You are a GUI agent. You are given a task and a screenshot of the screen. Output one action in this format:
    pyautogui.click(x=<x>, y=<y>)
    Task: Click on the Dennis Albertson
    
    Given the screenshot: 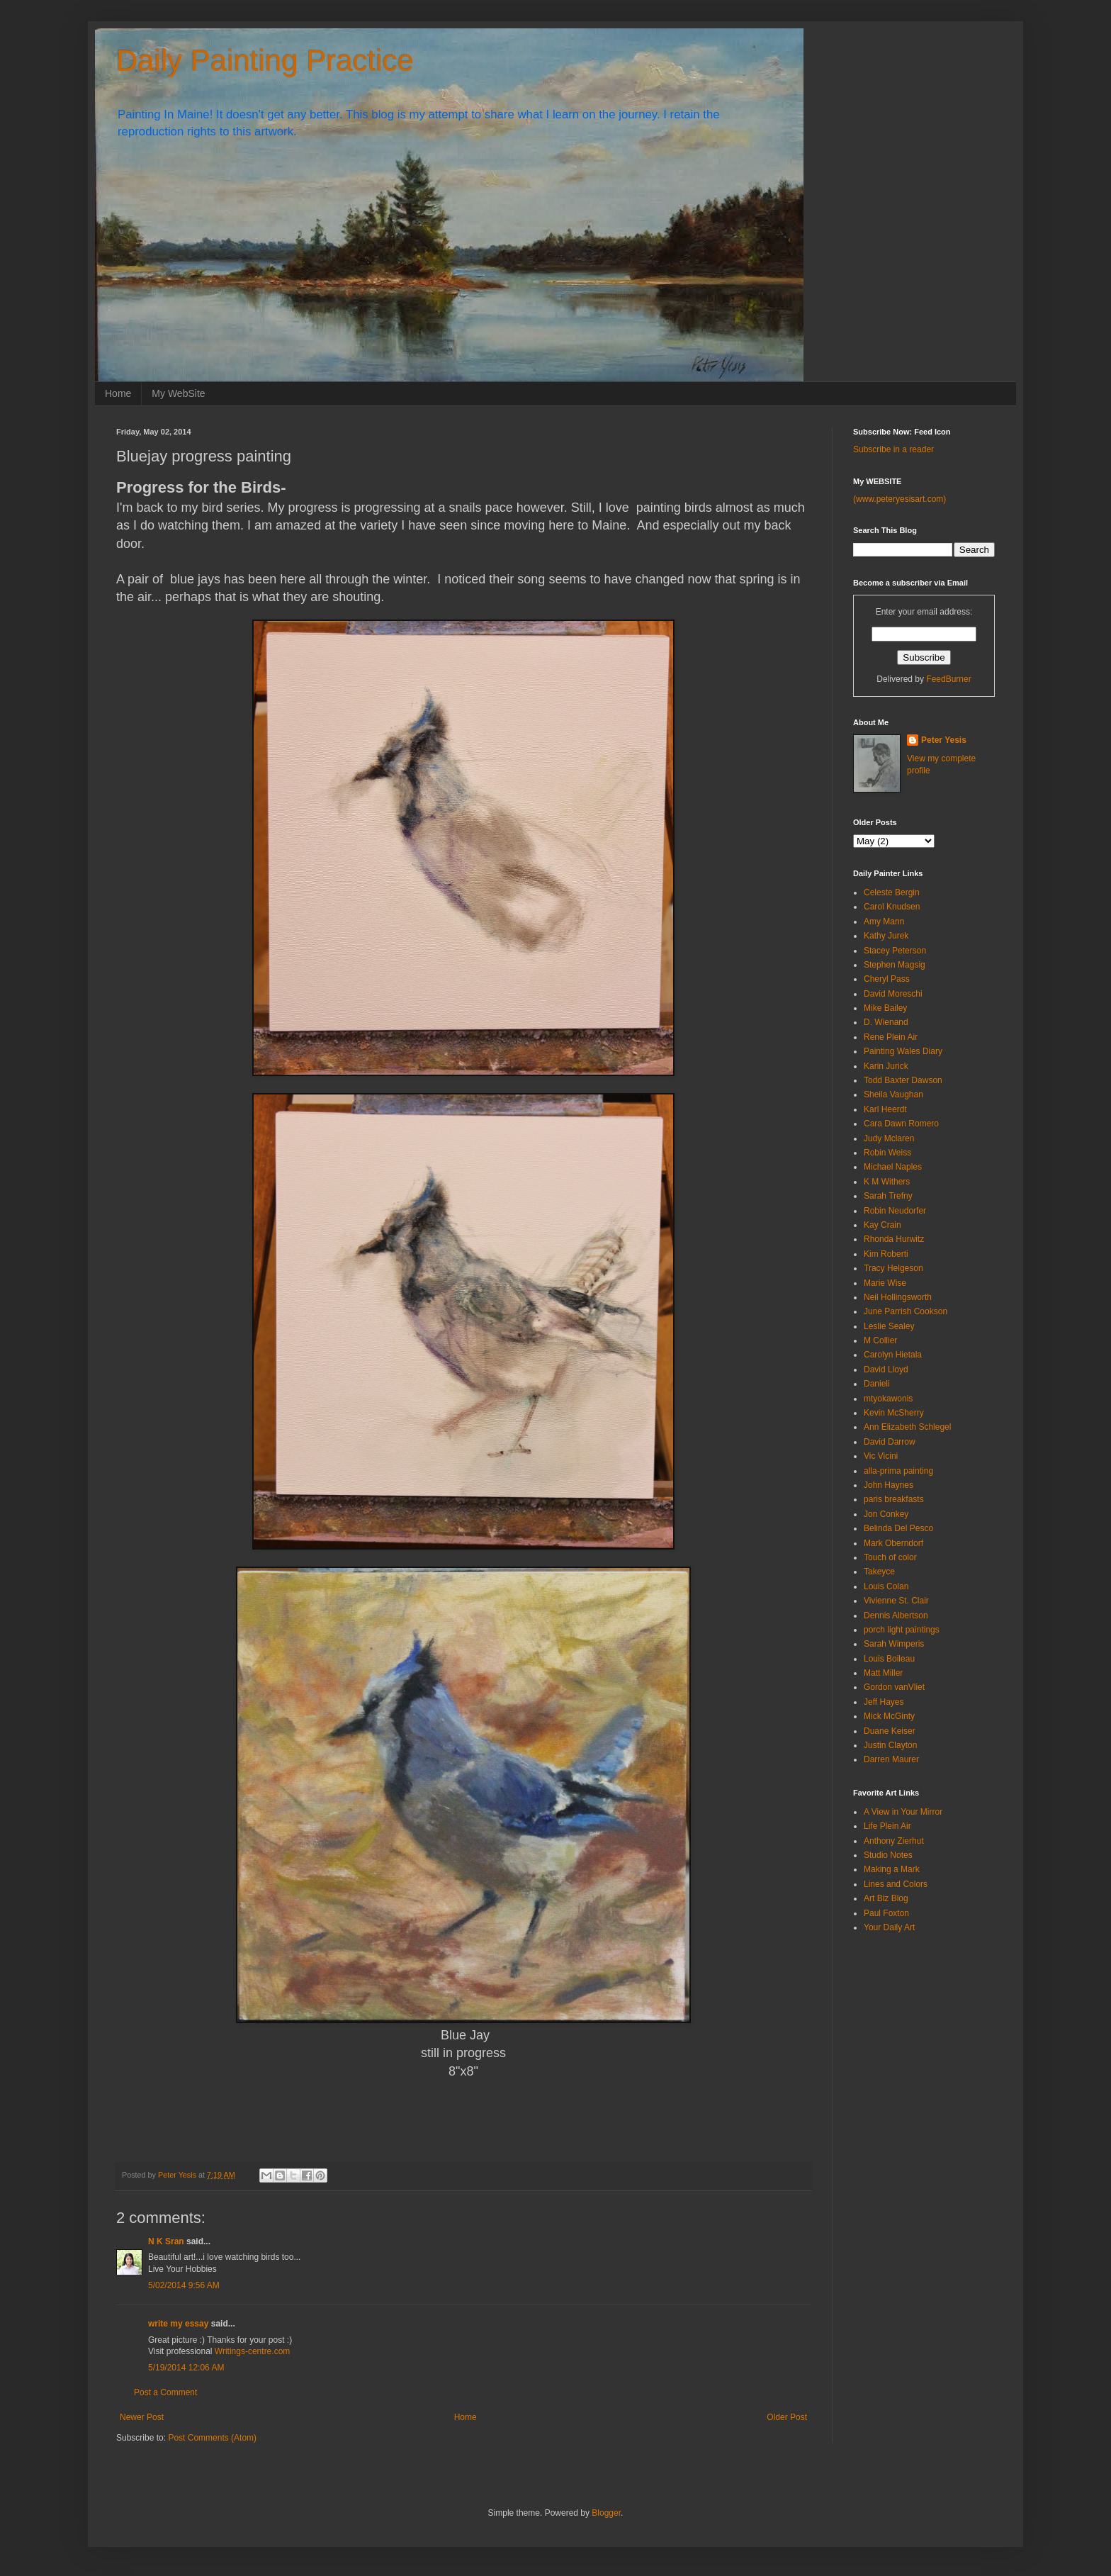 What is the action you would take?
    pyautogui.click(x=896, y=1615)
    